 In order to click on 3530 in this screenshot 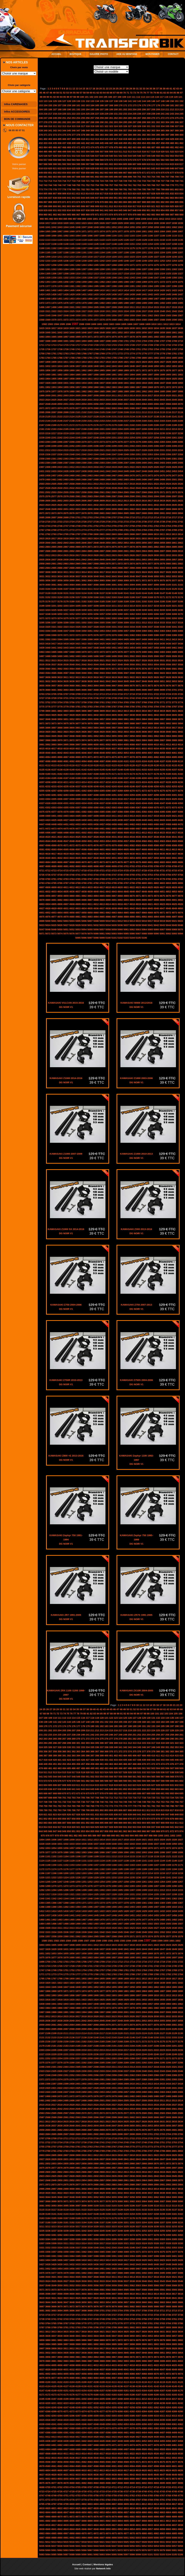, I will do `click(156, 660)`.